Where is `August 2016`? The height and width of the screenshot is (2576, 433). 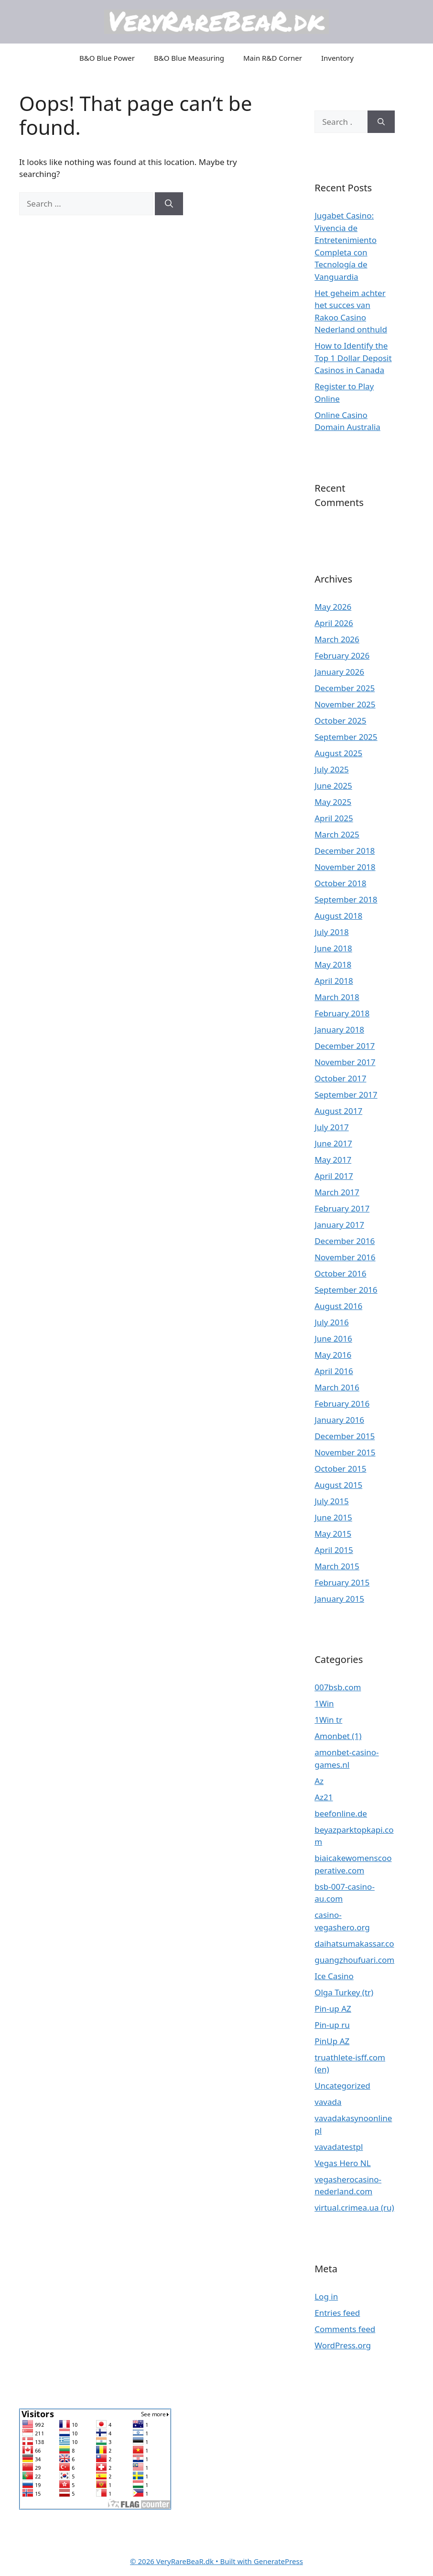
August 2016 is located at coordinates (338, 1305).